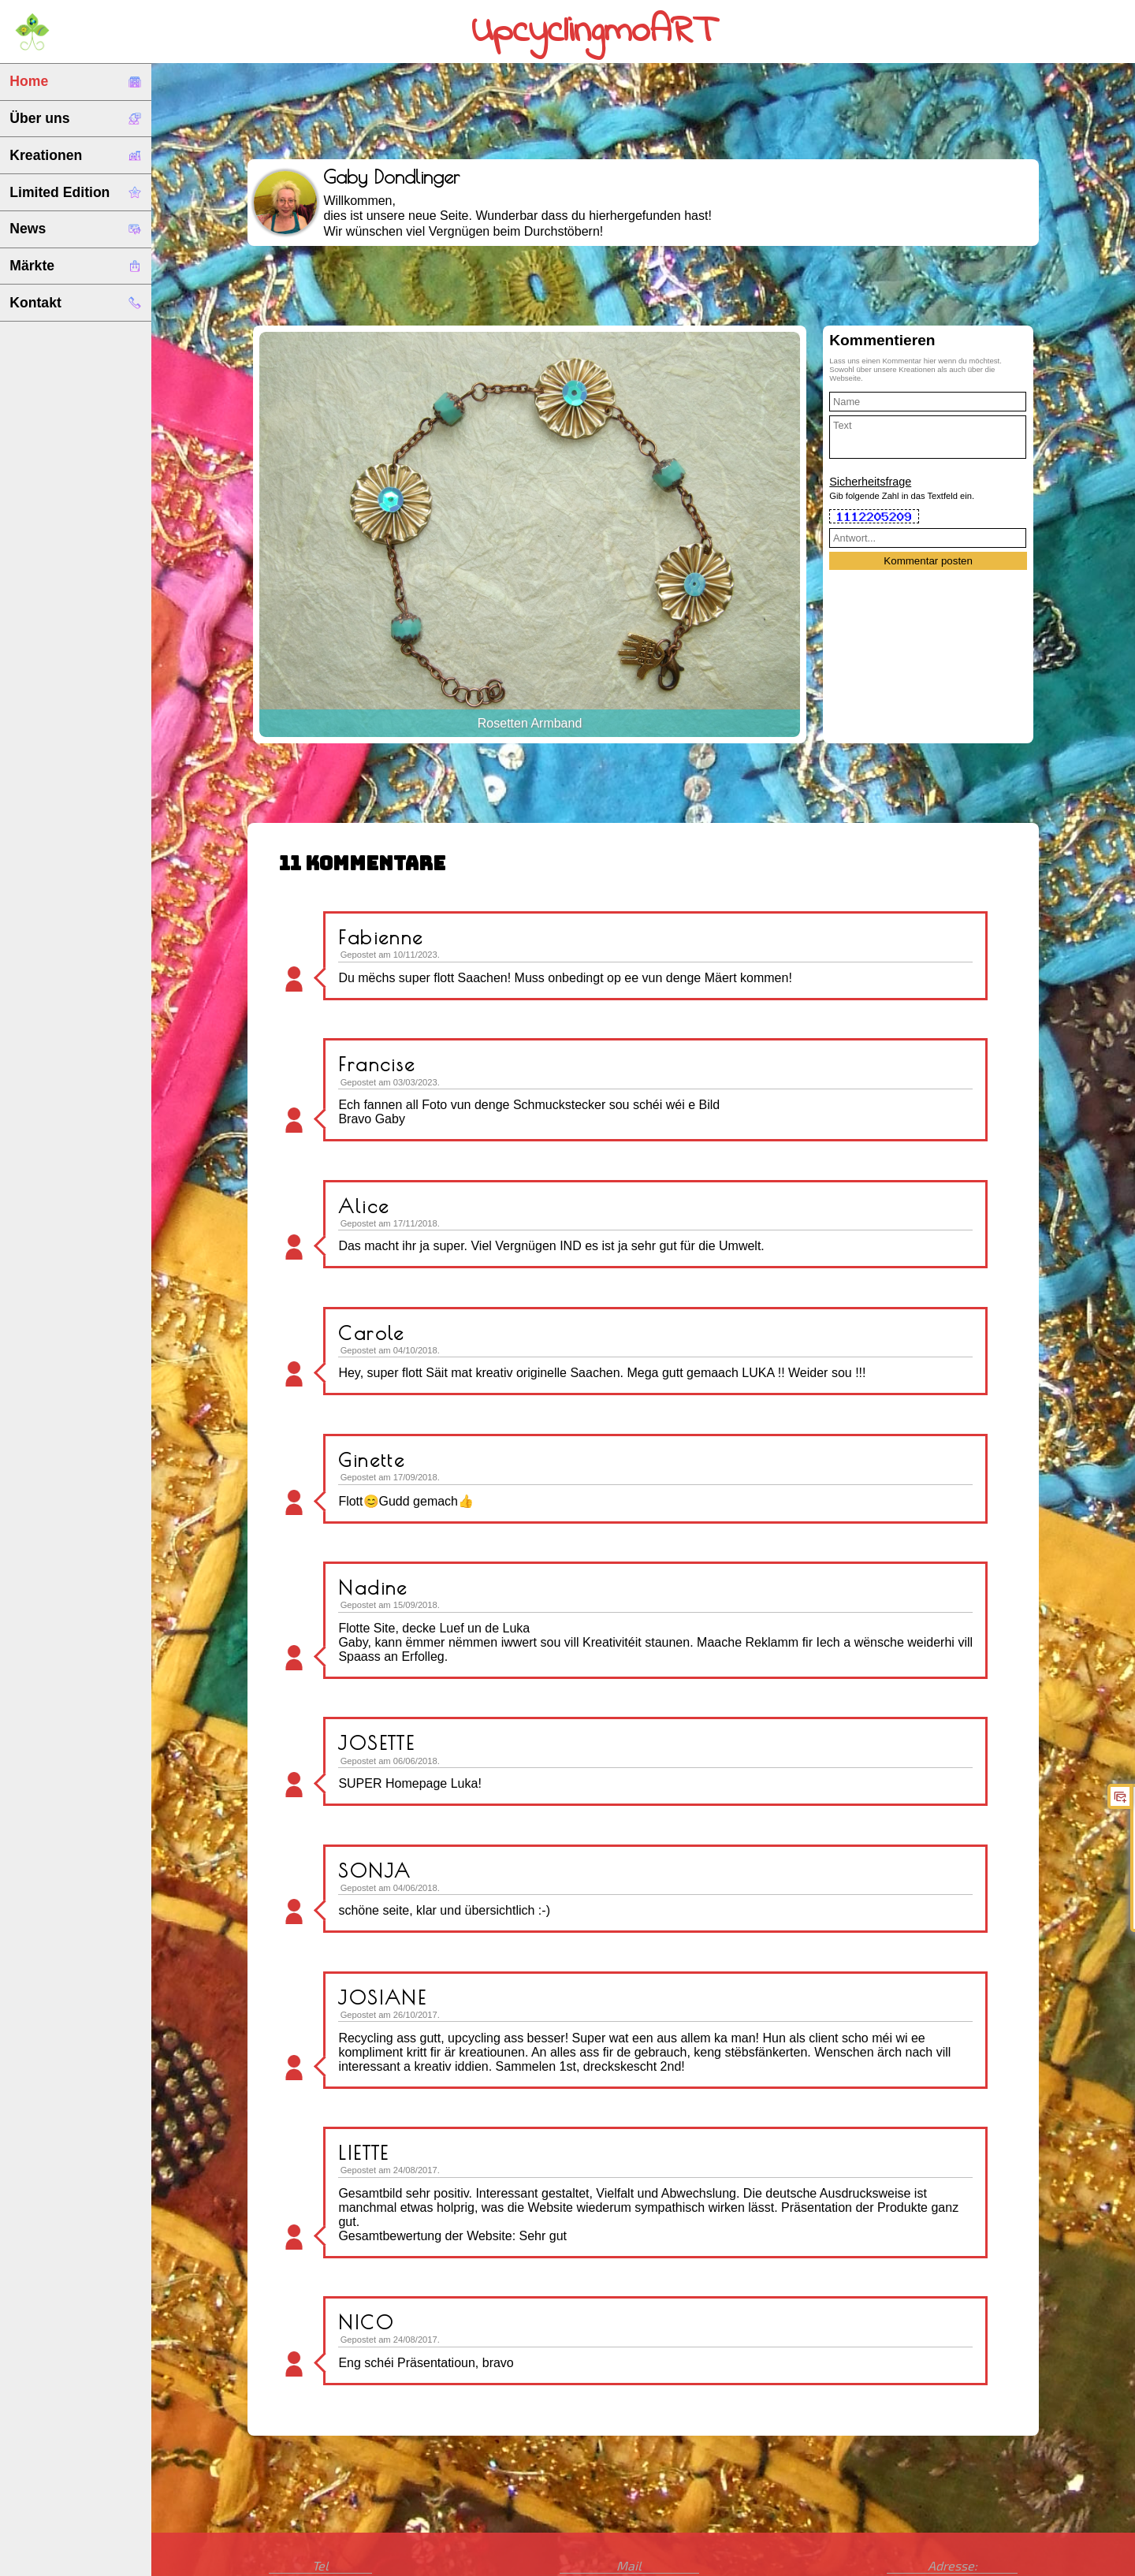 This screenshot has height=2576, width=1135. I want to click on Märkte, so click(75, 266).